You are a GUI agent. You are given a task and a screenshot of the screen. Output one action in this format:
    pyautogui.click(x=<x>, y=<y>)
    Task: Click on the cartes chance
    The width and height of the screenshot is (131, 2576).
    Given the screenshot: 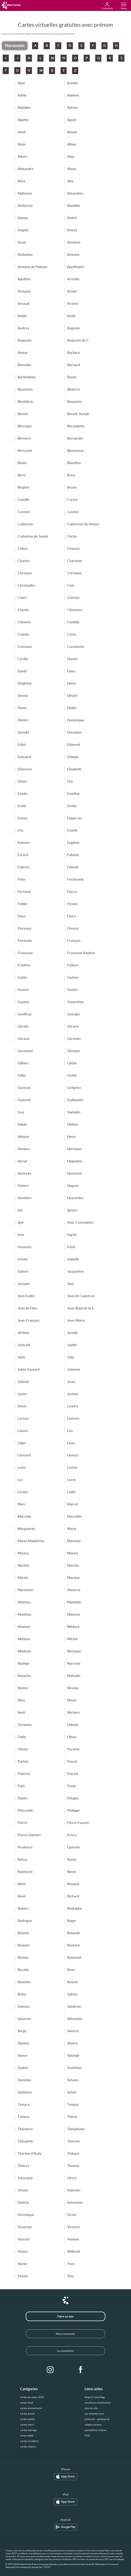 What is the action you would take?
    pyautogui.click(x=28, y=2446)
    